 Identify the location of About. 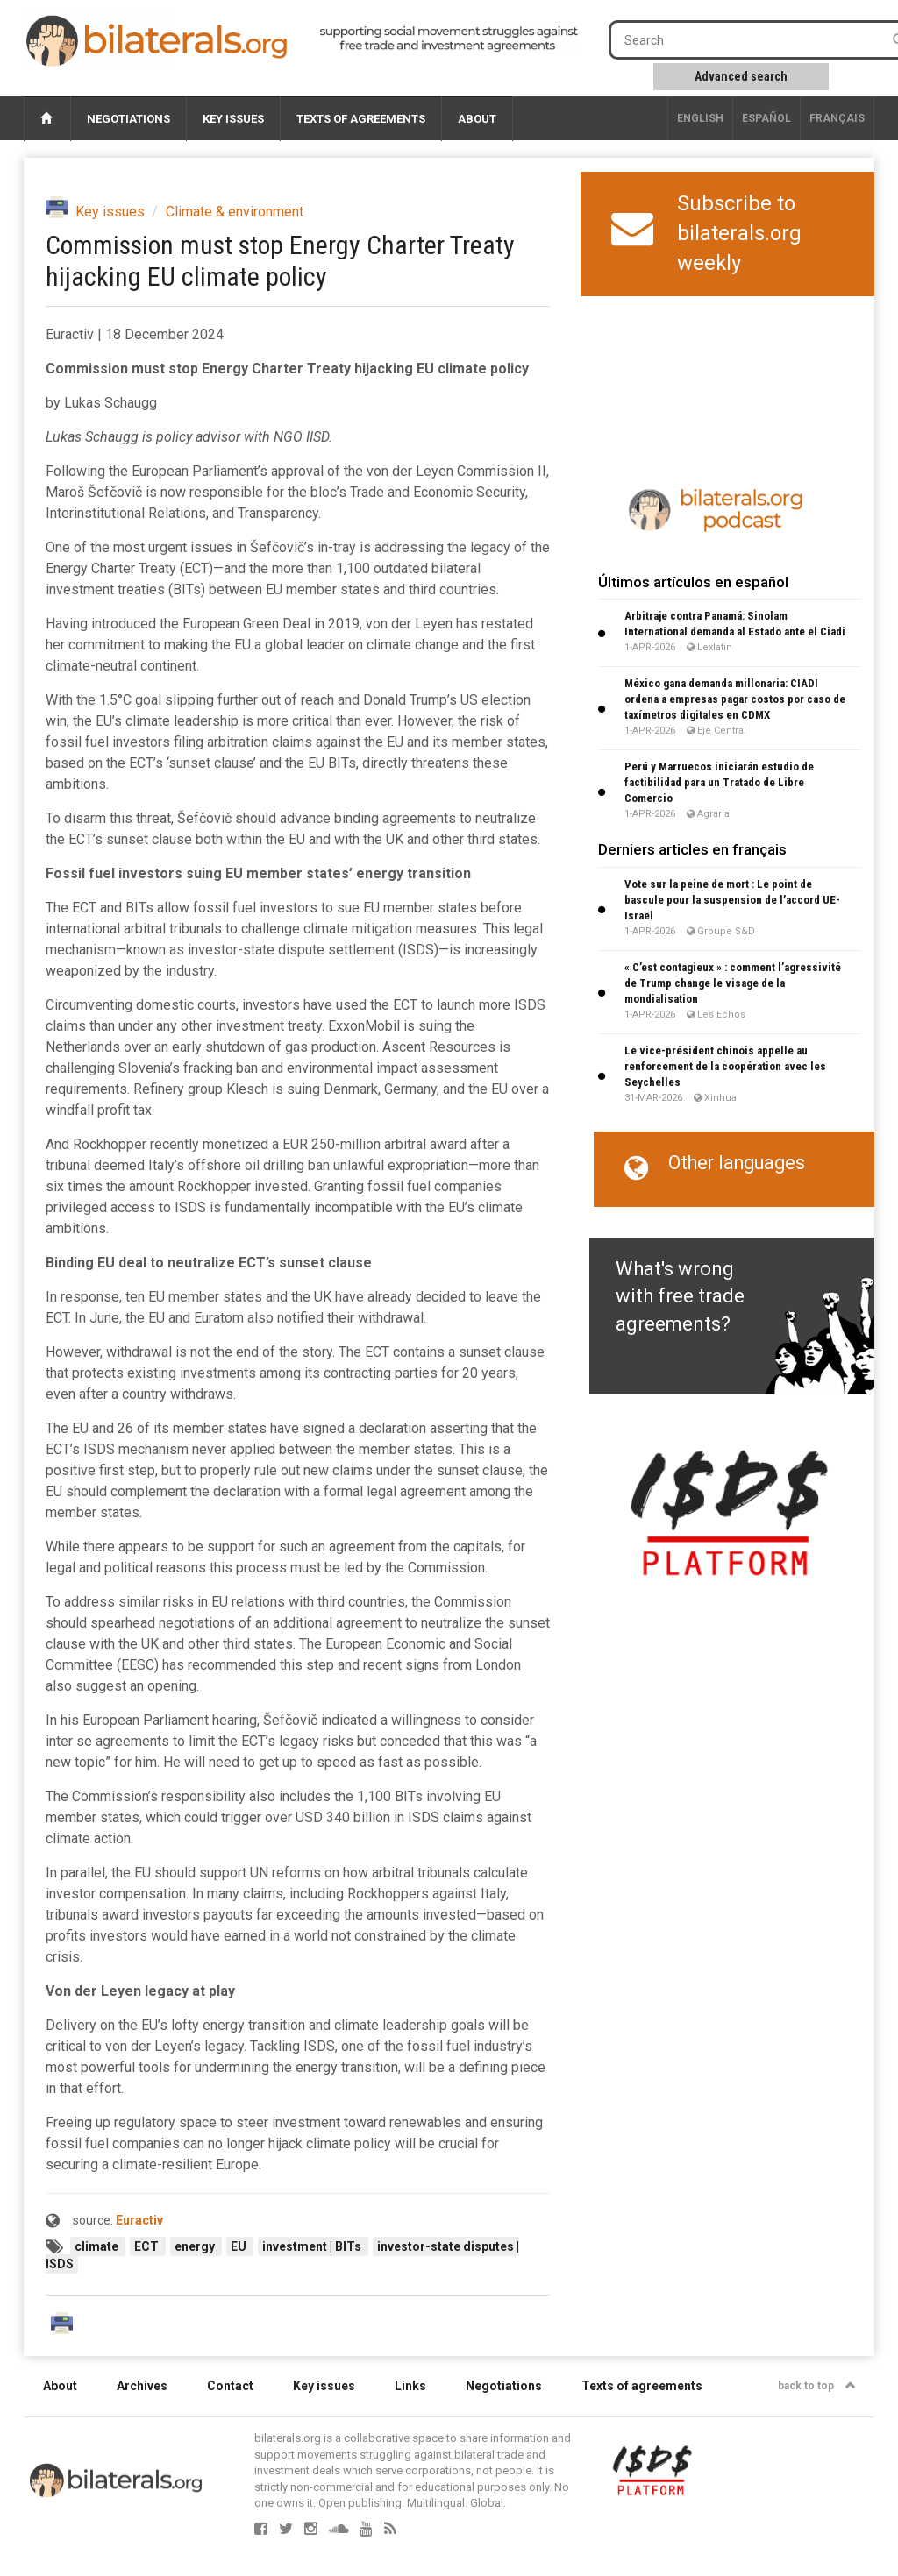
(477, 118).